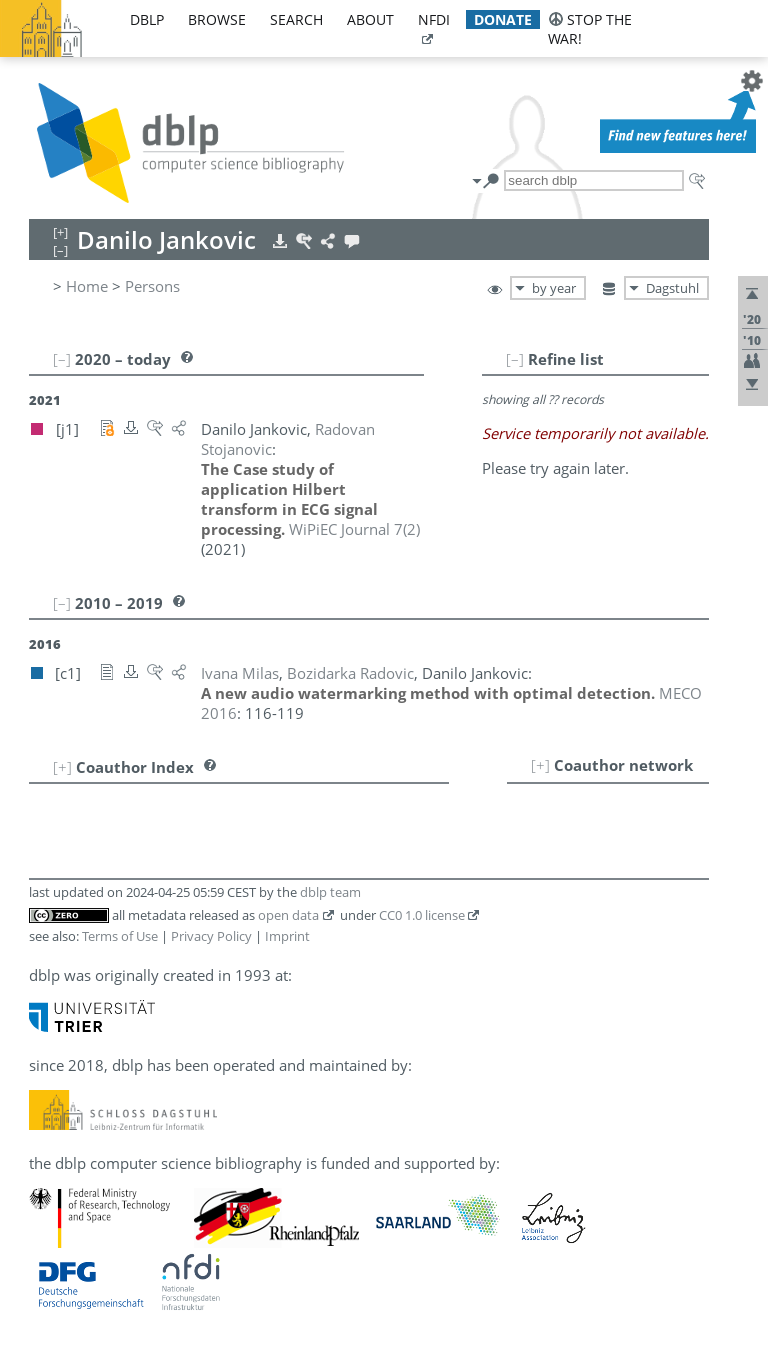 The image size is (768, 1357). I want to click on [+], so click(540, 765).